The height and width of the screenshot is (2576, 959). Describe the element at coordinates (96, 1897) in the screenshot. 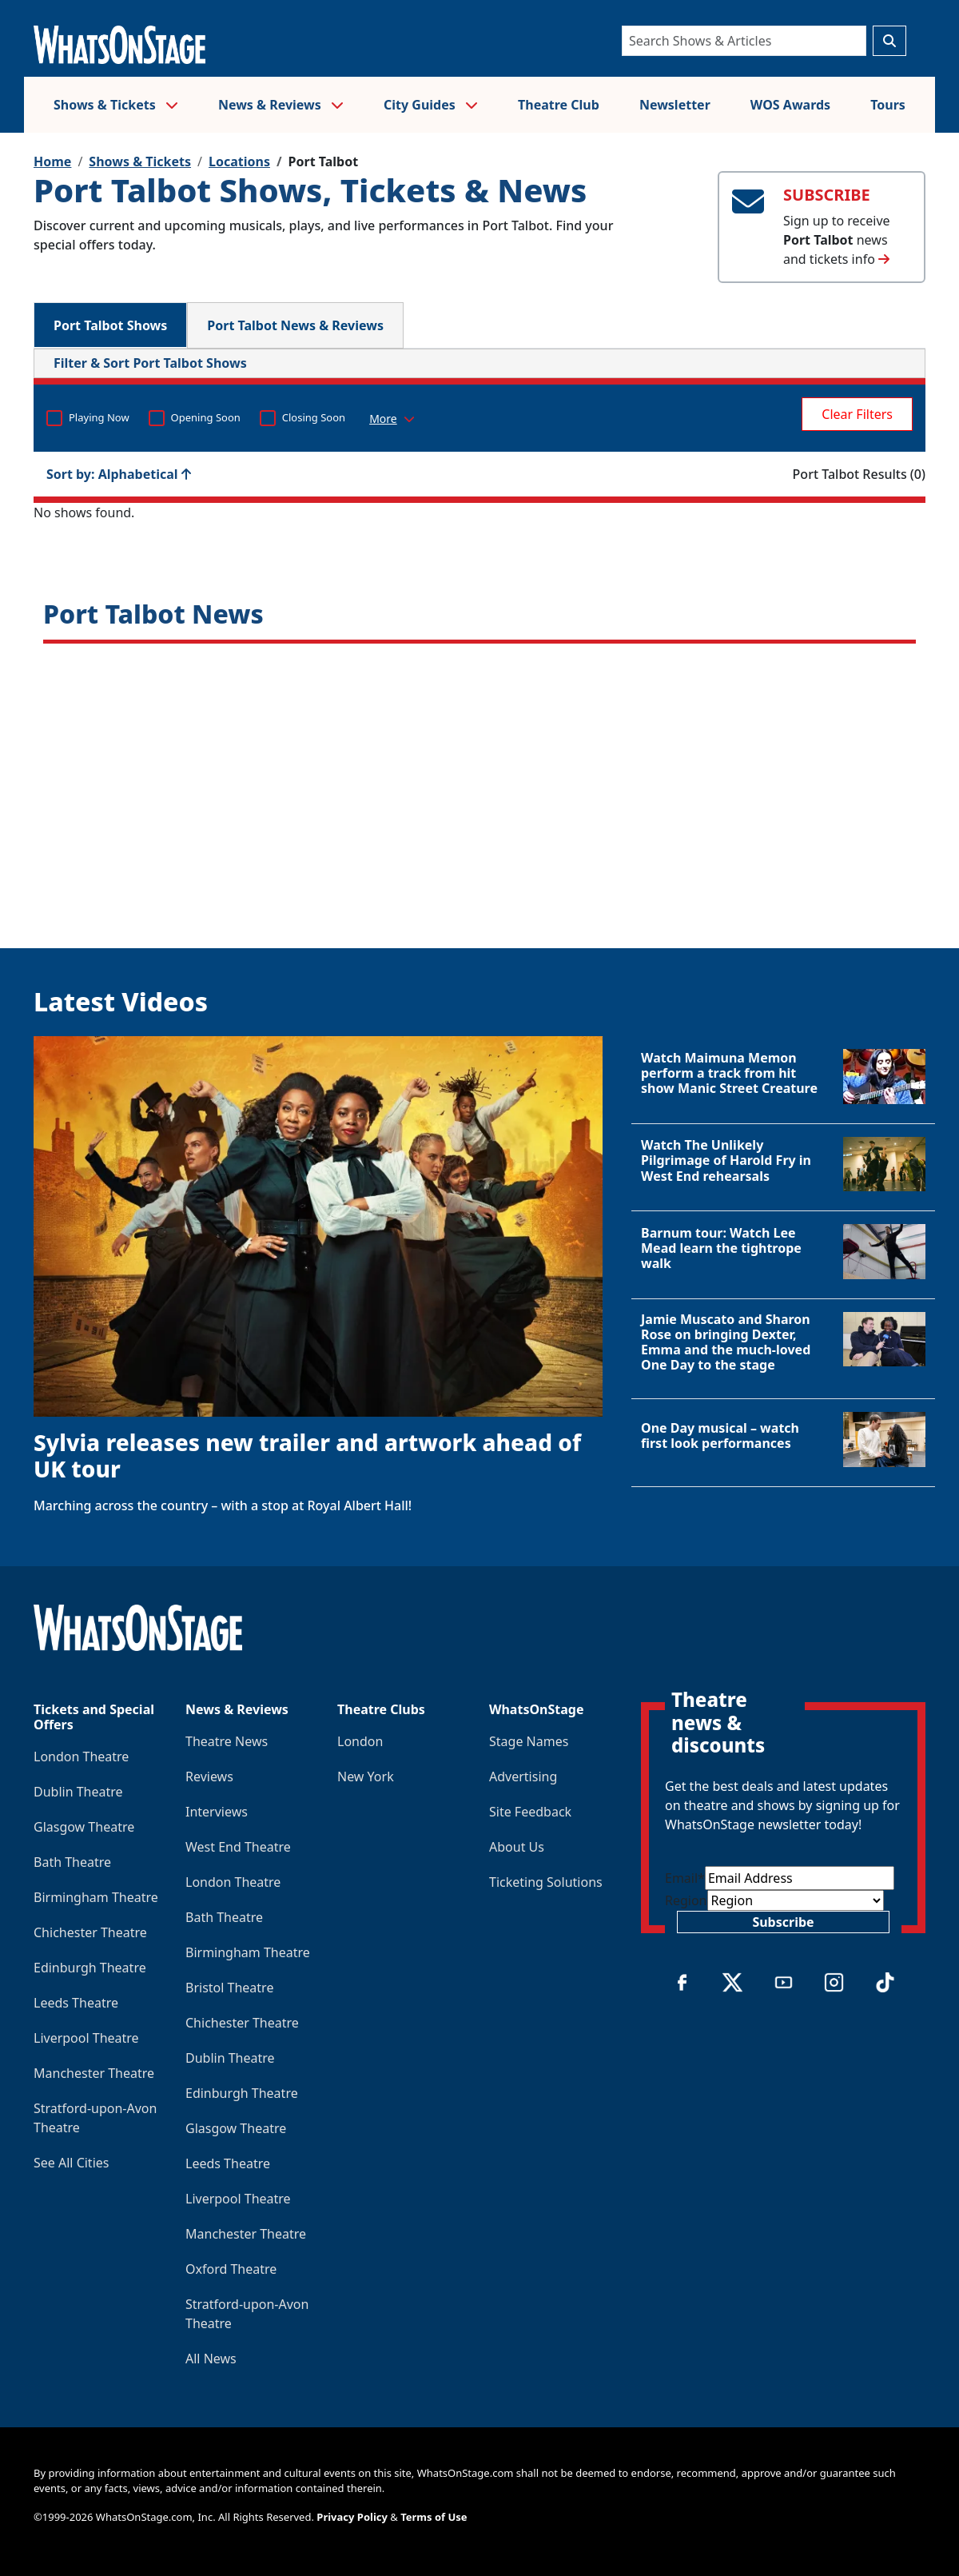

I see `Birmingham Theatre` at that location.